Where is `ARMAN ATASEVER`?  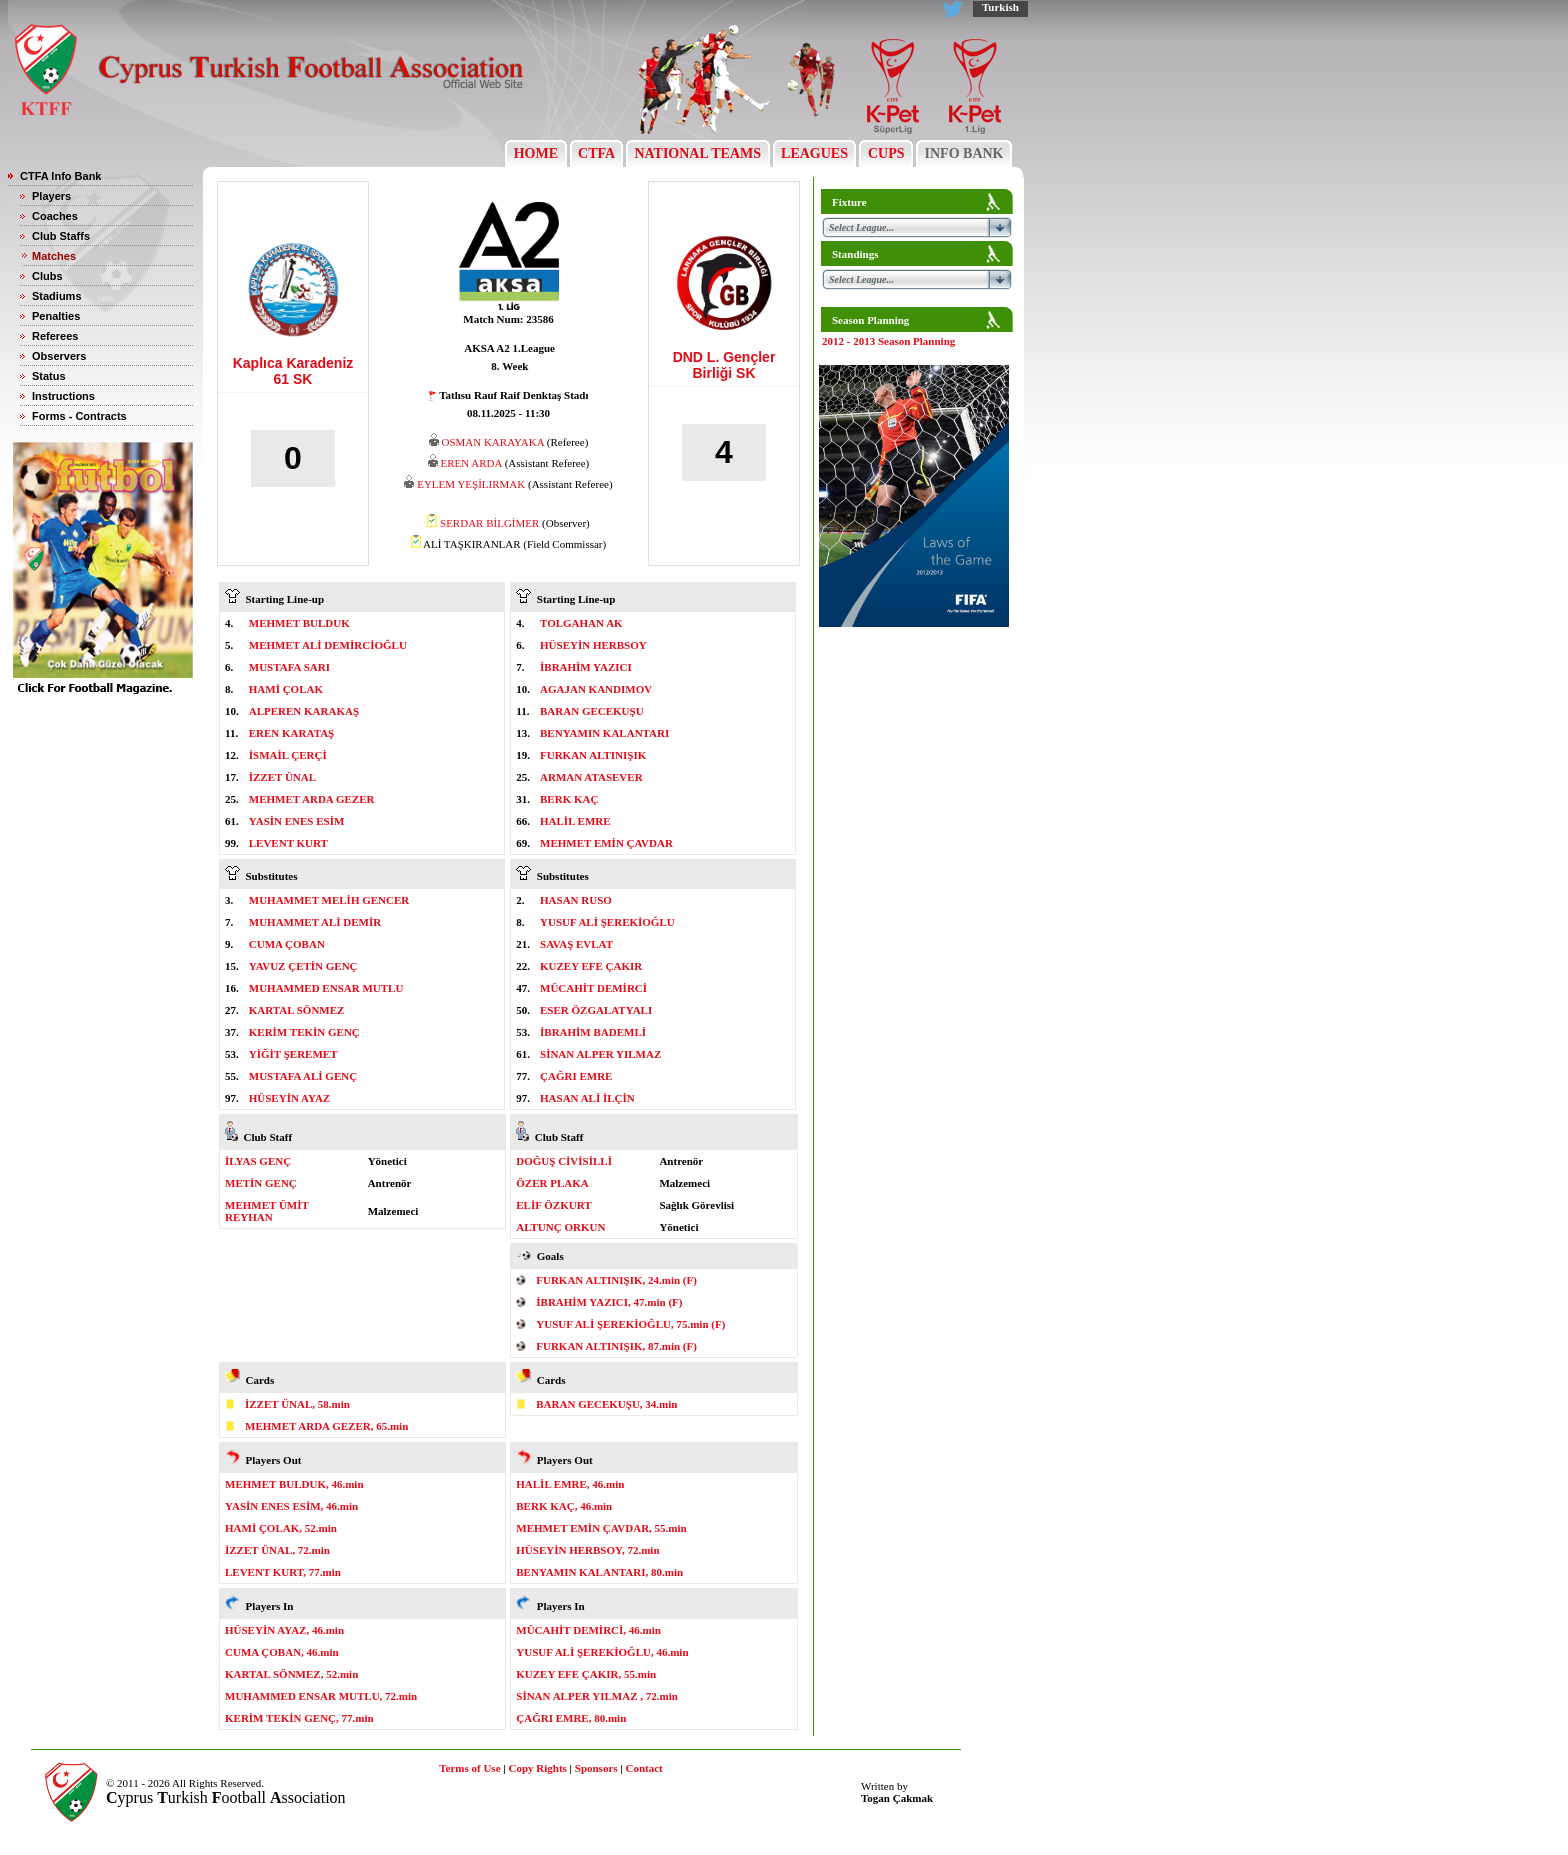 ARMAN ATASEVER is located at coordinates (591, 777).